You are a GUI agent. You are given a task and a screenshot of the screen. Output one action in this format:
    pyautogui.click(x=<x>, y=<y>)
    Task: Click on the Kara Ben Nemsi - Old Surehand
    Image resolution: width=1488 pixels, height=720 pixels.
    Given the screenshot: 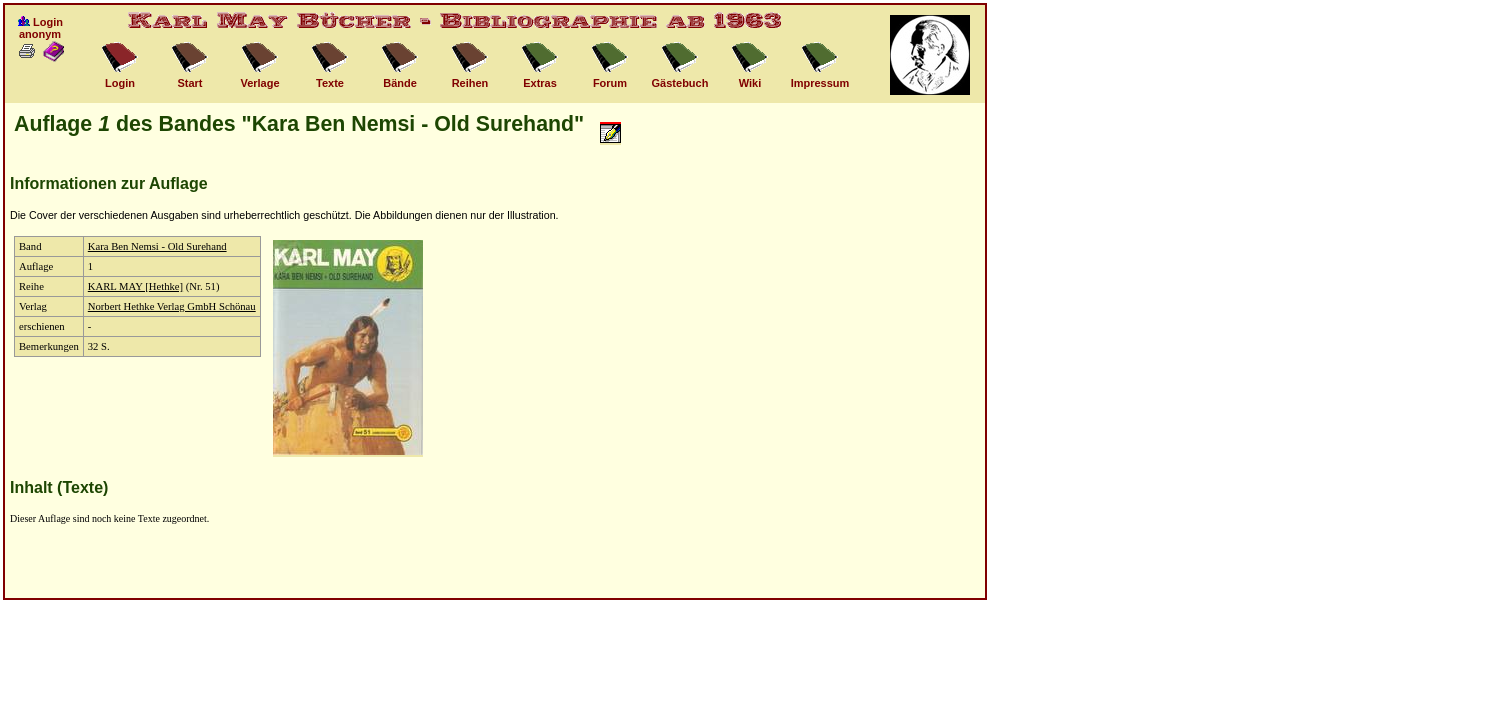 What is the action you would take?
    pyautogui.click(x=157, y=246)
    